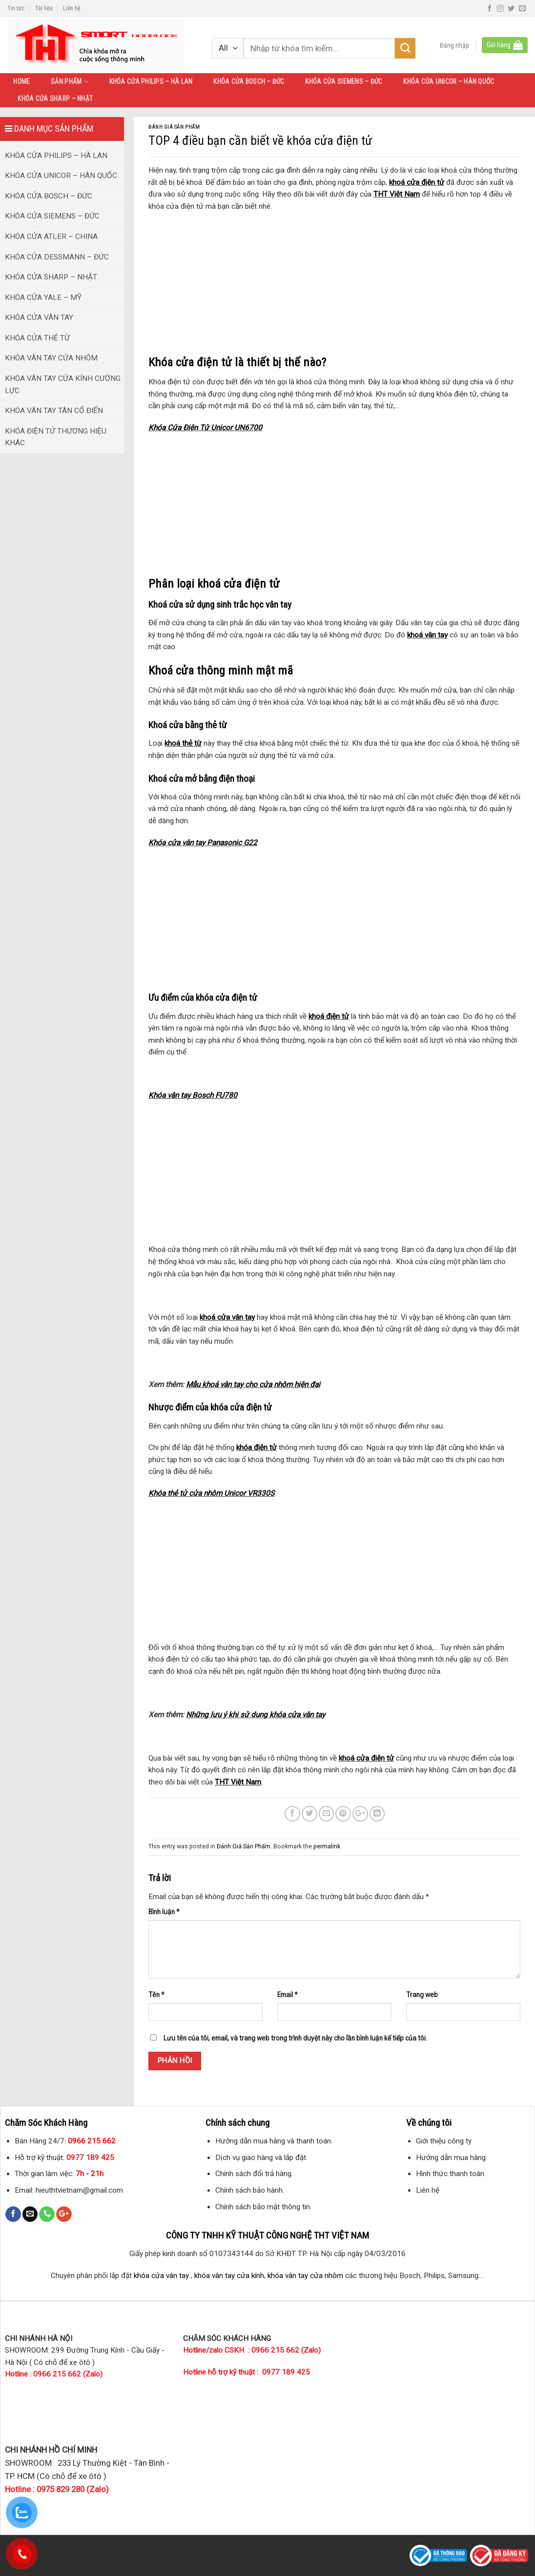  What do you see at coordinates (255, 1714) in the screenshot?
I see `Những lưu ý khi sử dụng khóa cửa vân tay` at bounding box center [255, 1714].